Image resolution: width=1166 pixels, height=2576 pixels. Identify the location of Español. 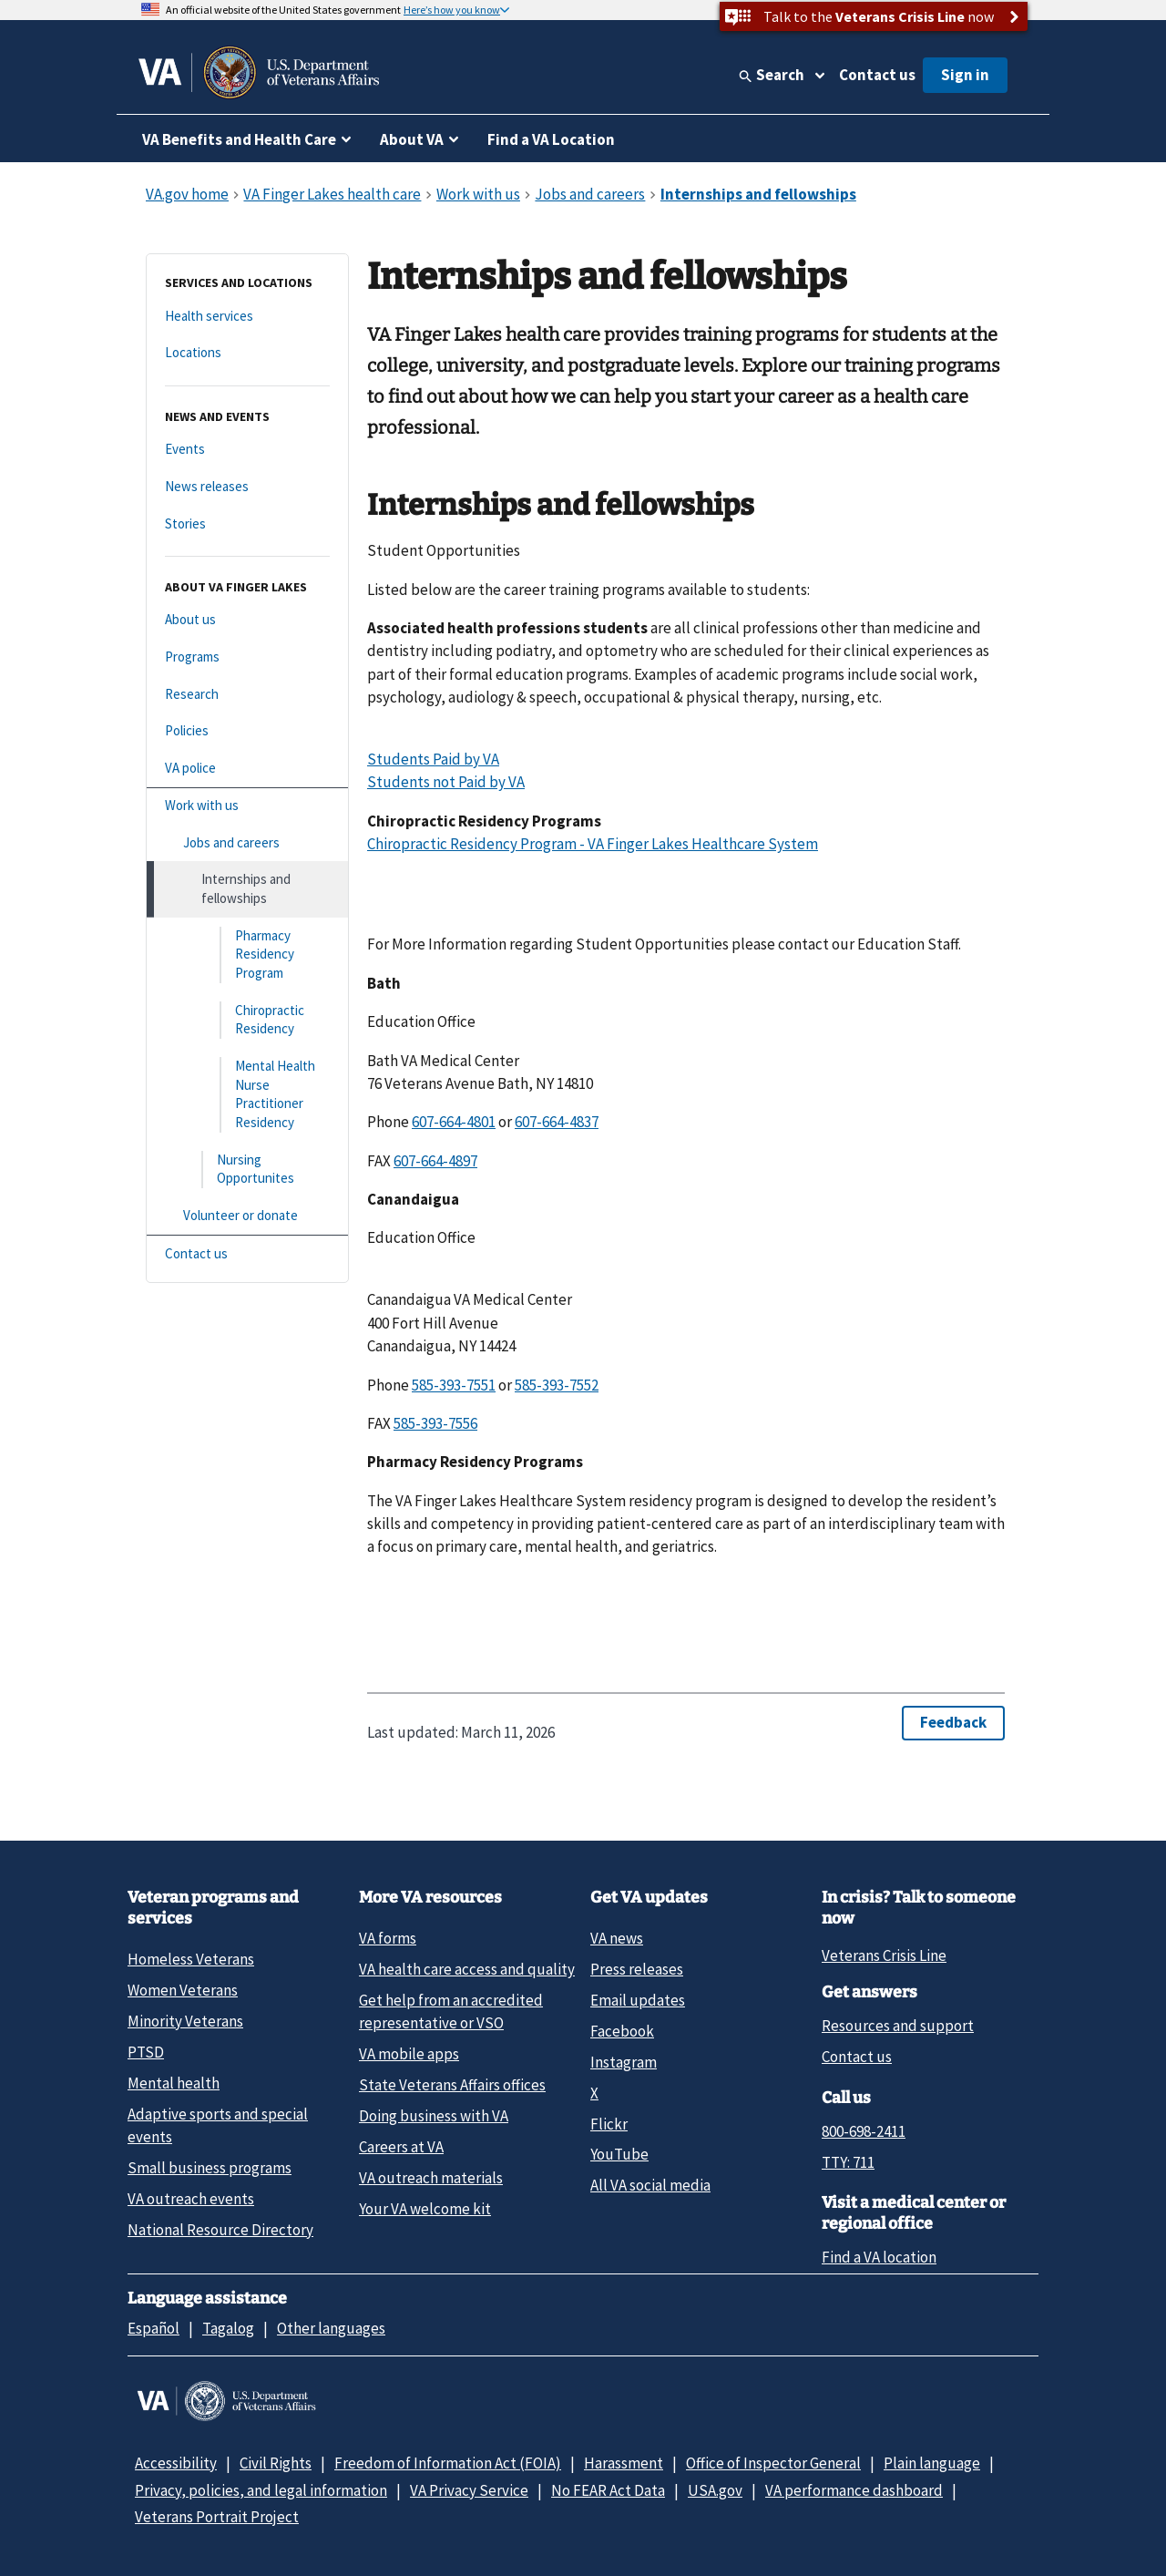
(153, 2328).